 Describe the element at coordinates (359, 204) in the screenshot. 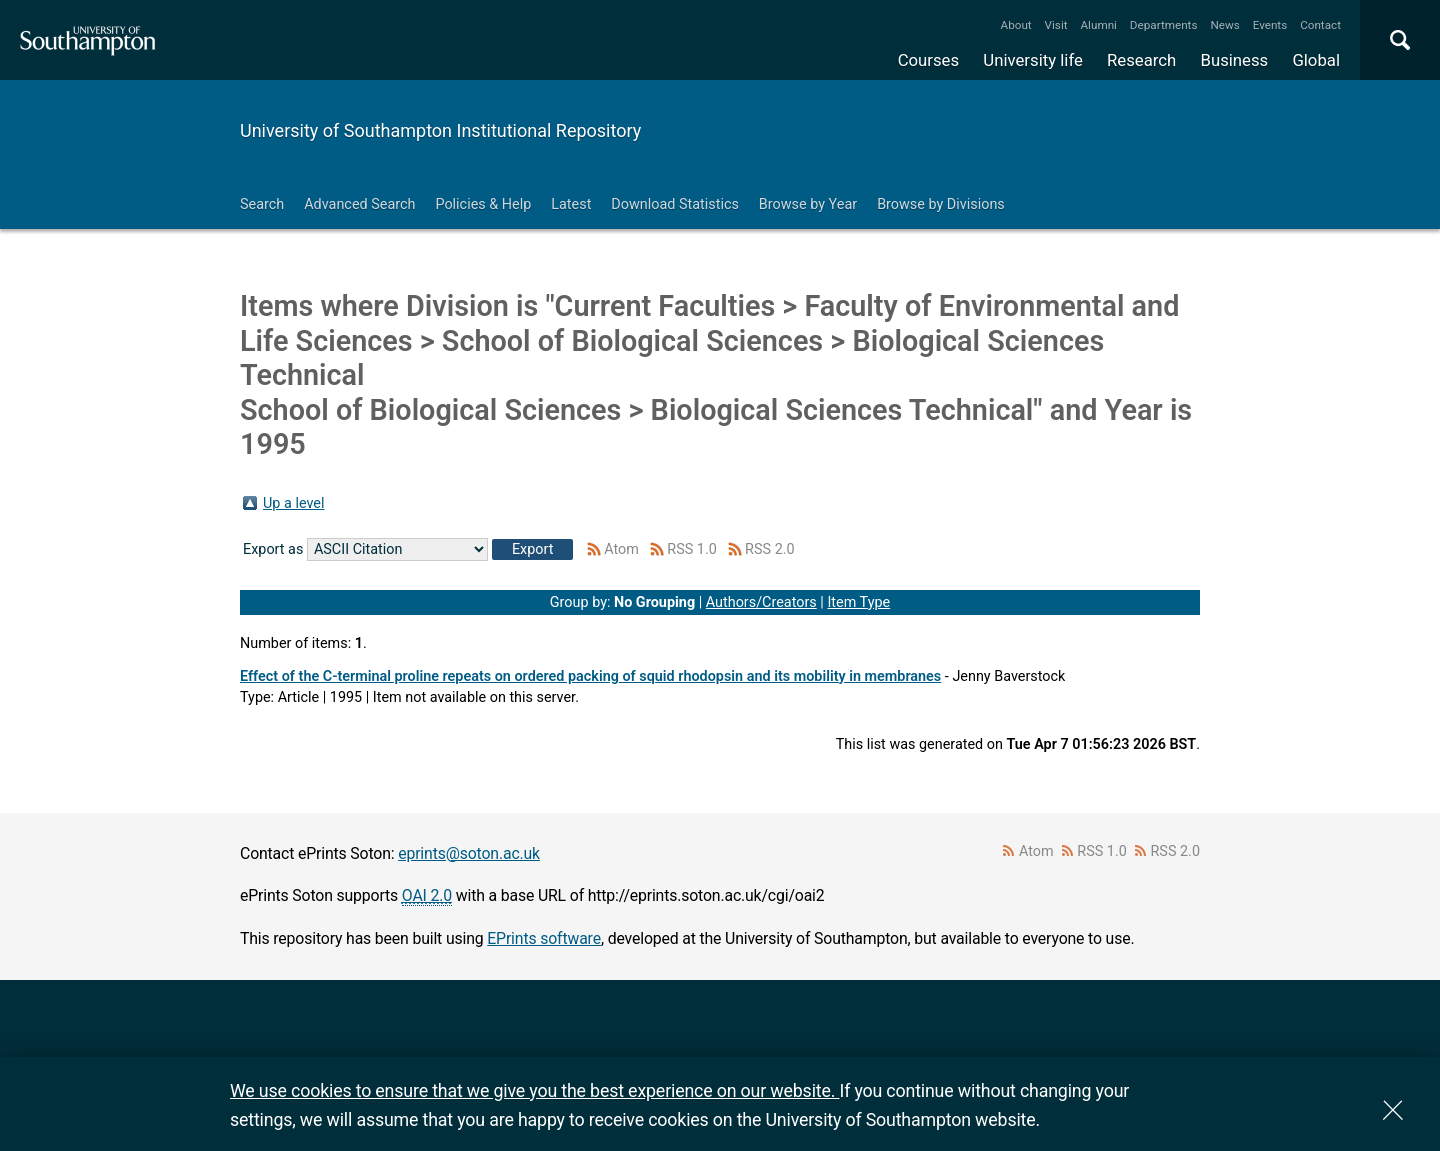

I see `Advanced Search` at that location.